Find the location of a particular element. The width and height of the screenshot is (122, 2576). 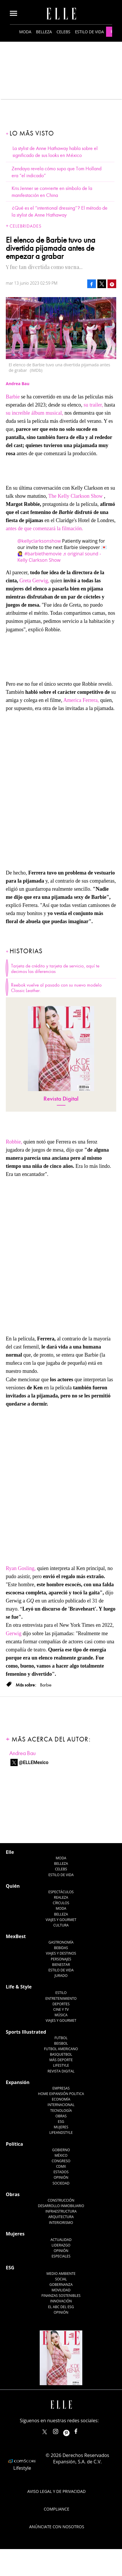

America Ferrera, is located at coordinates (81, 700).